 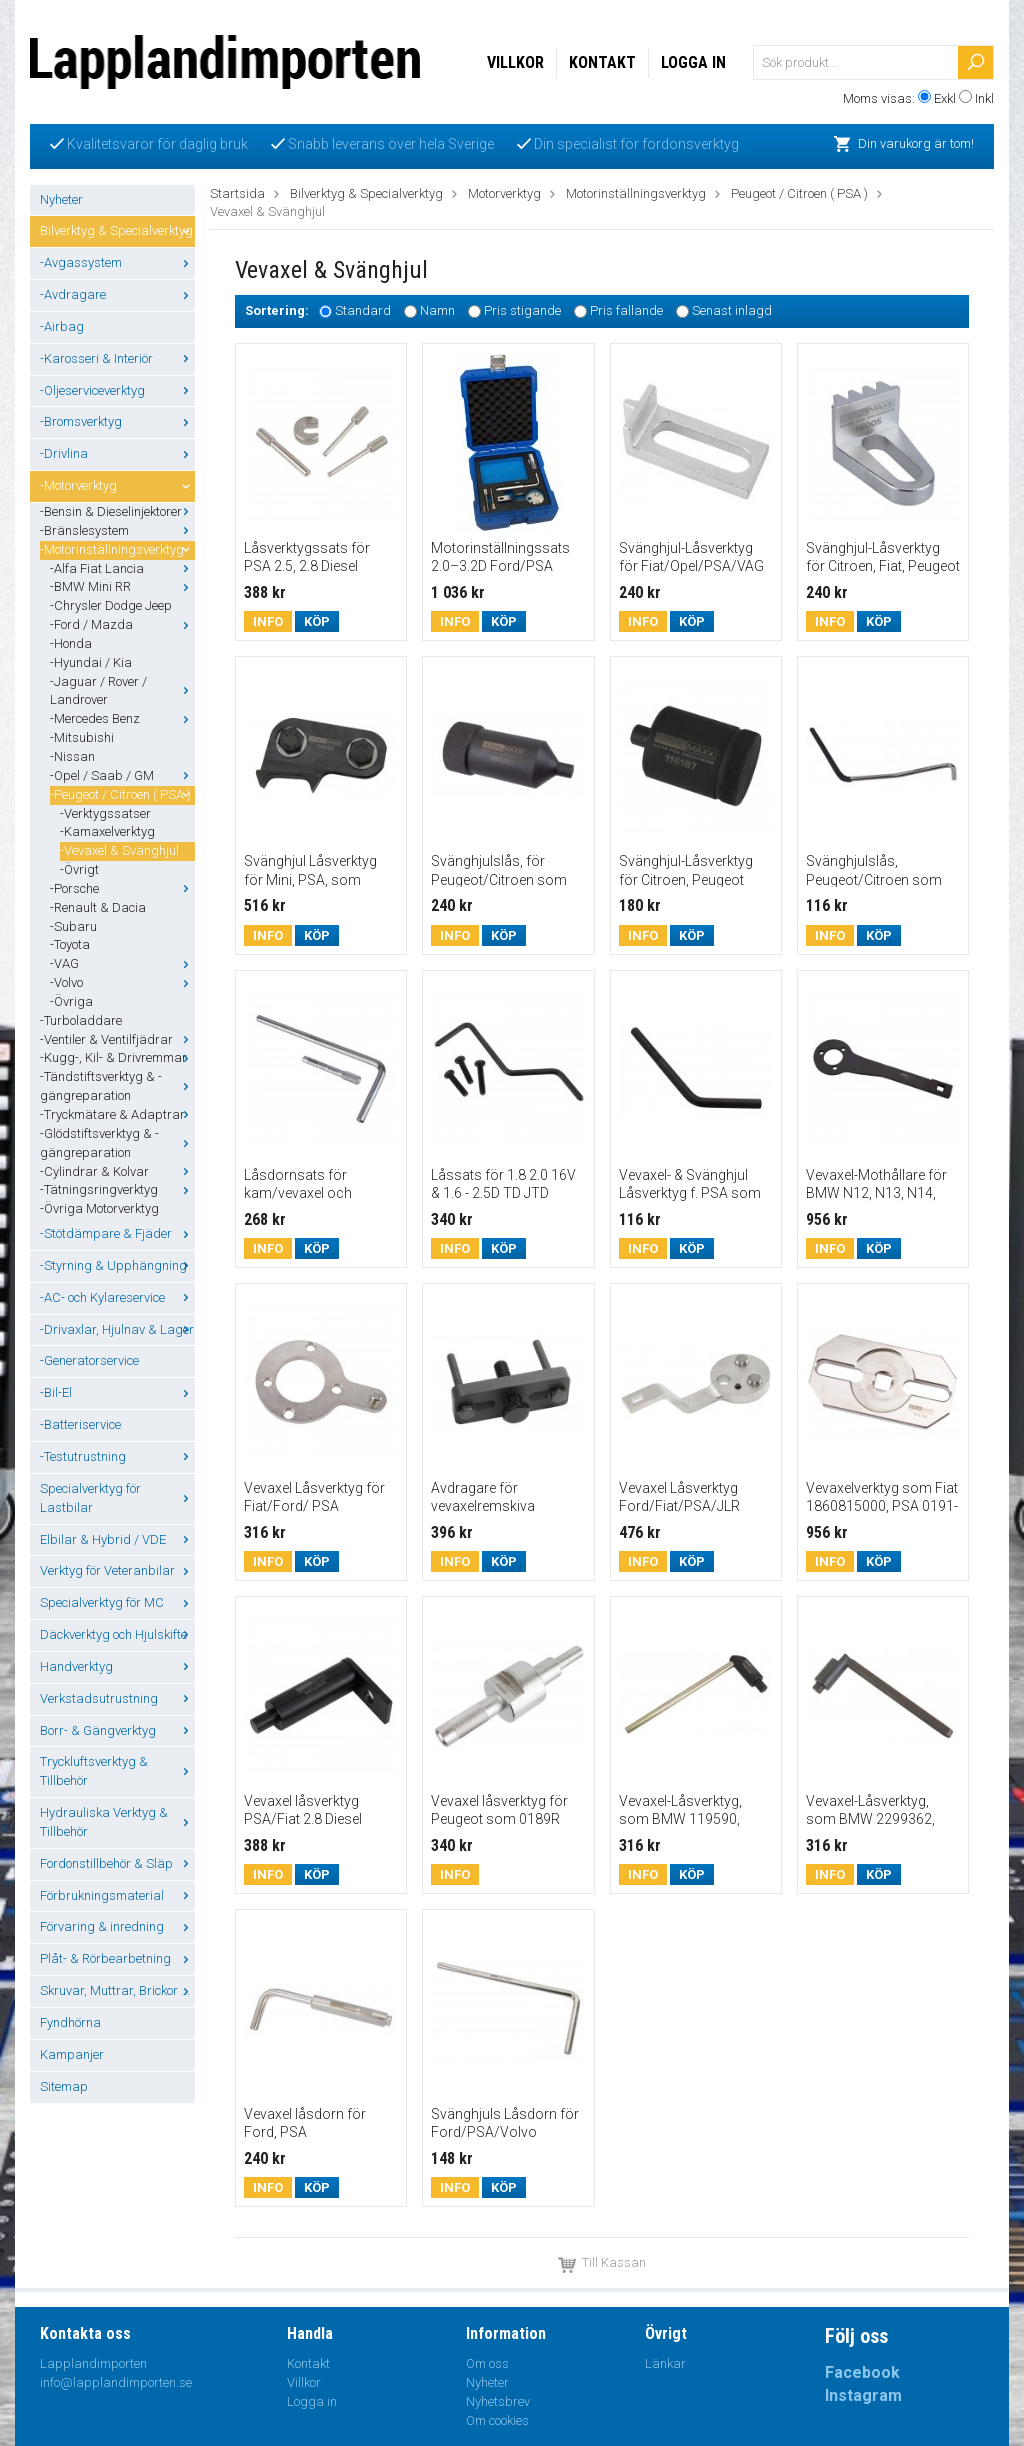 I want to click on Specialverktyg för MC, so click(x=117, y=1602).